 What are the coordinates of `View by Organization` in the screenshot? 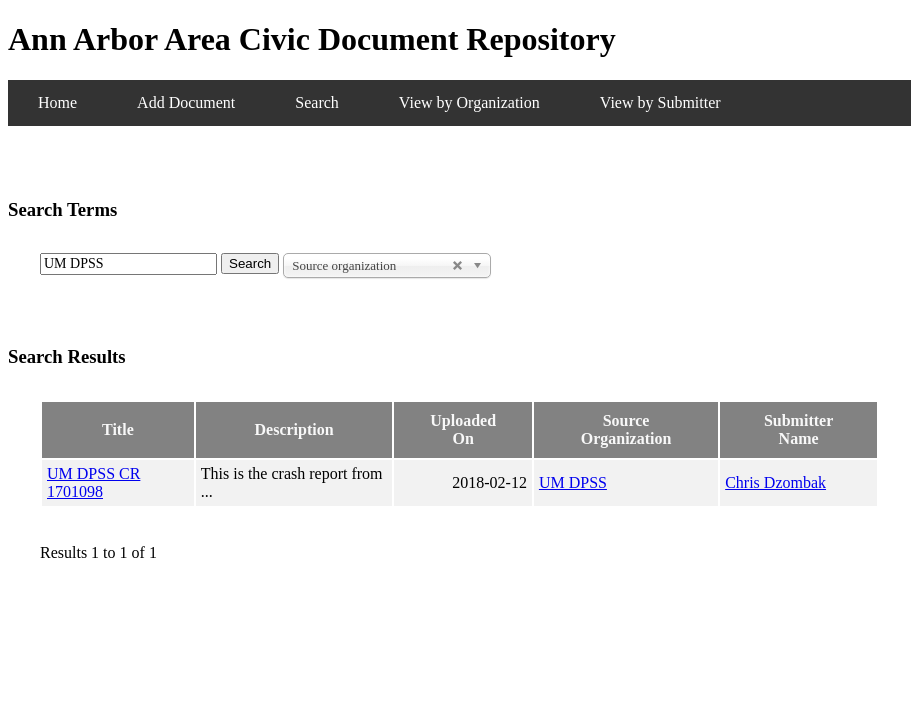 It's located at (469, 102).